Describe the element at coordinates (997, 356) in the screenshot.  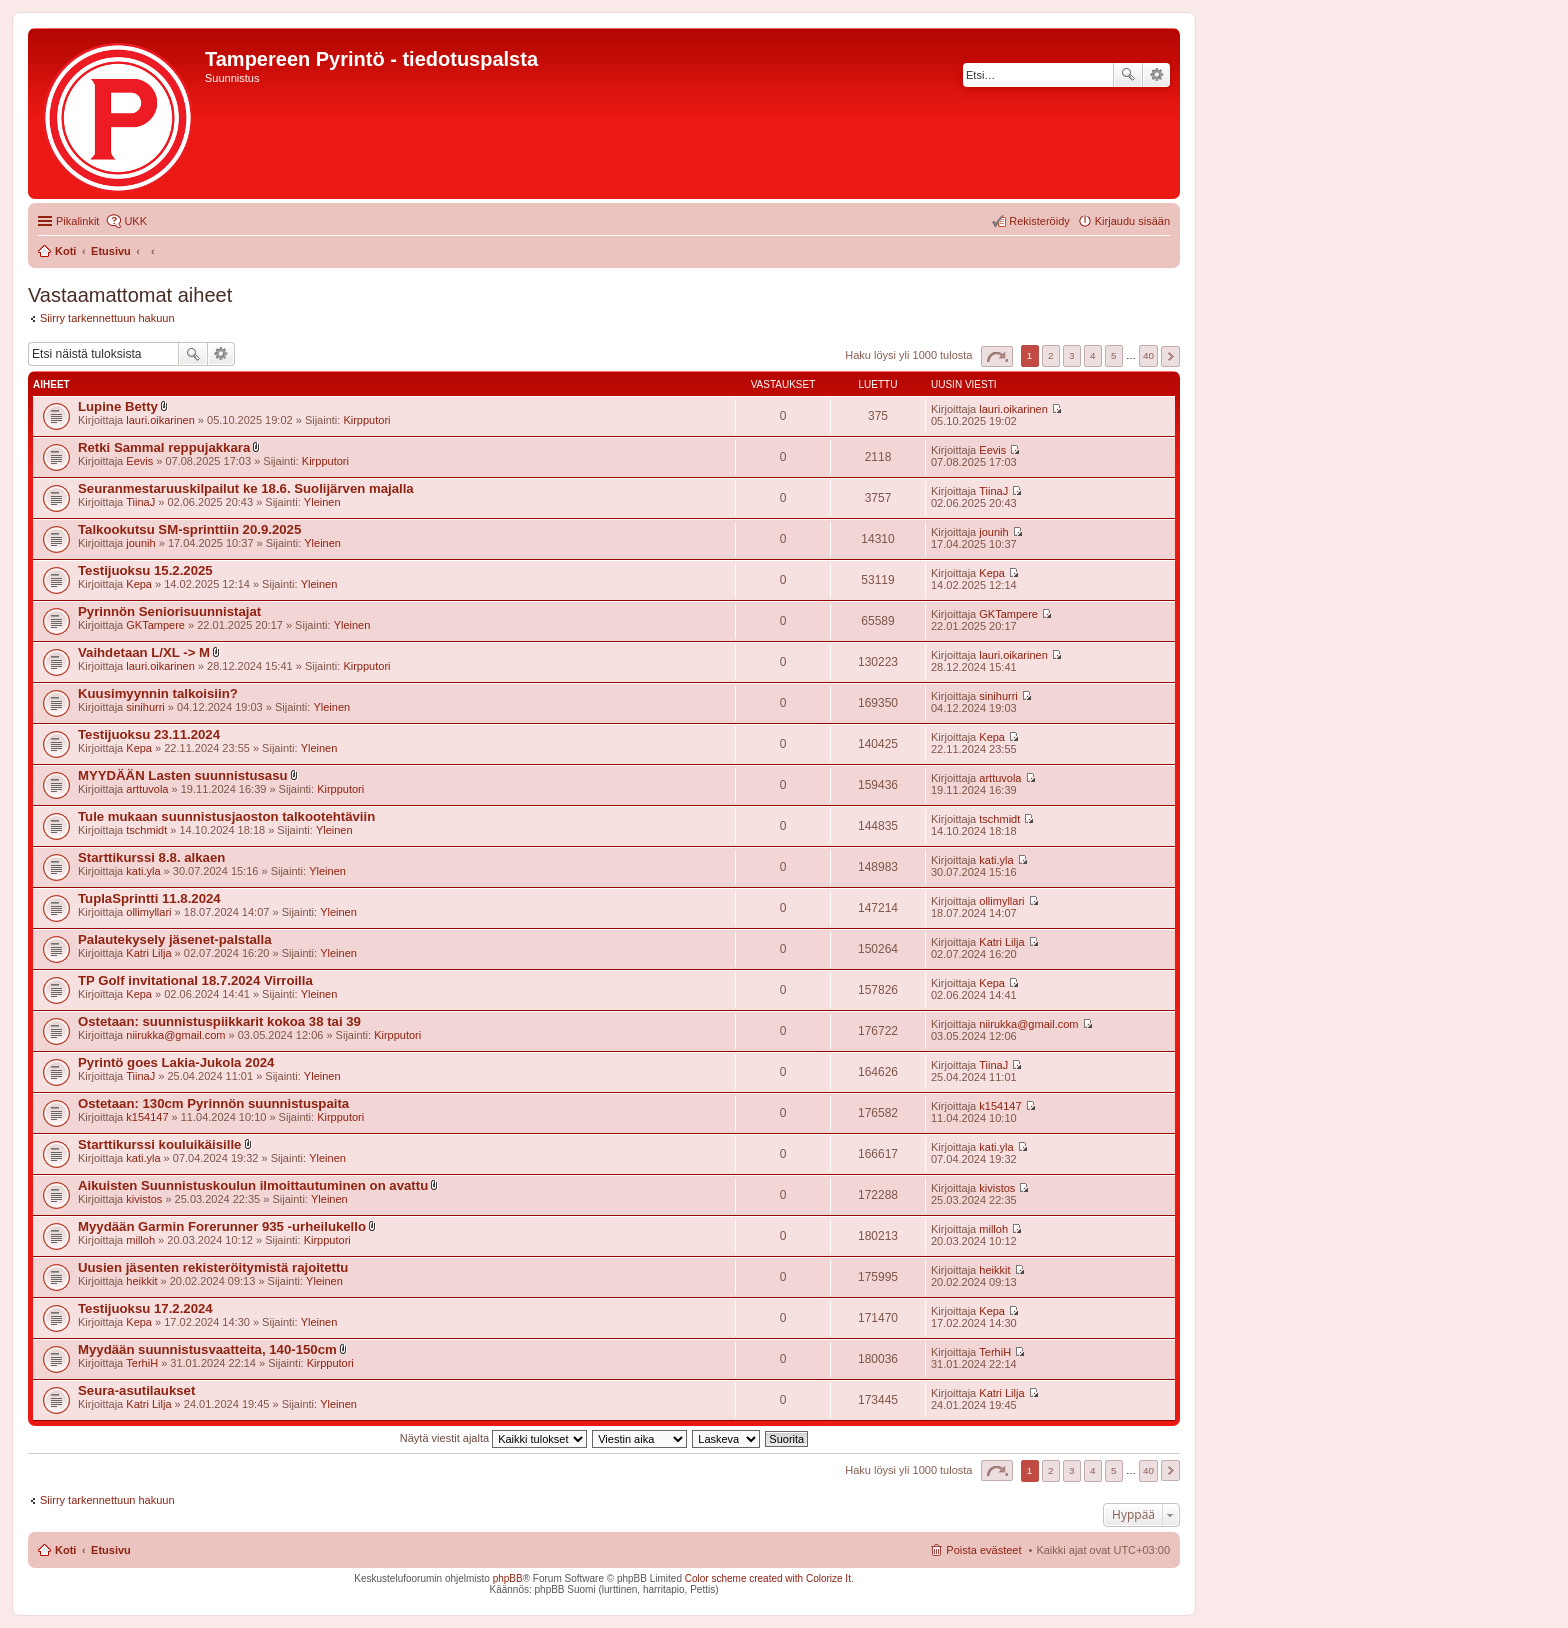
I see `Sivu / [button]` at that location.